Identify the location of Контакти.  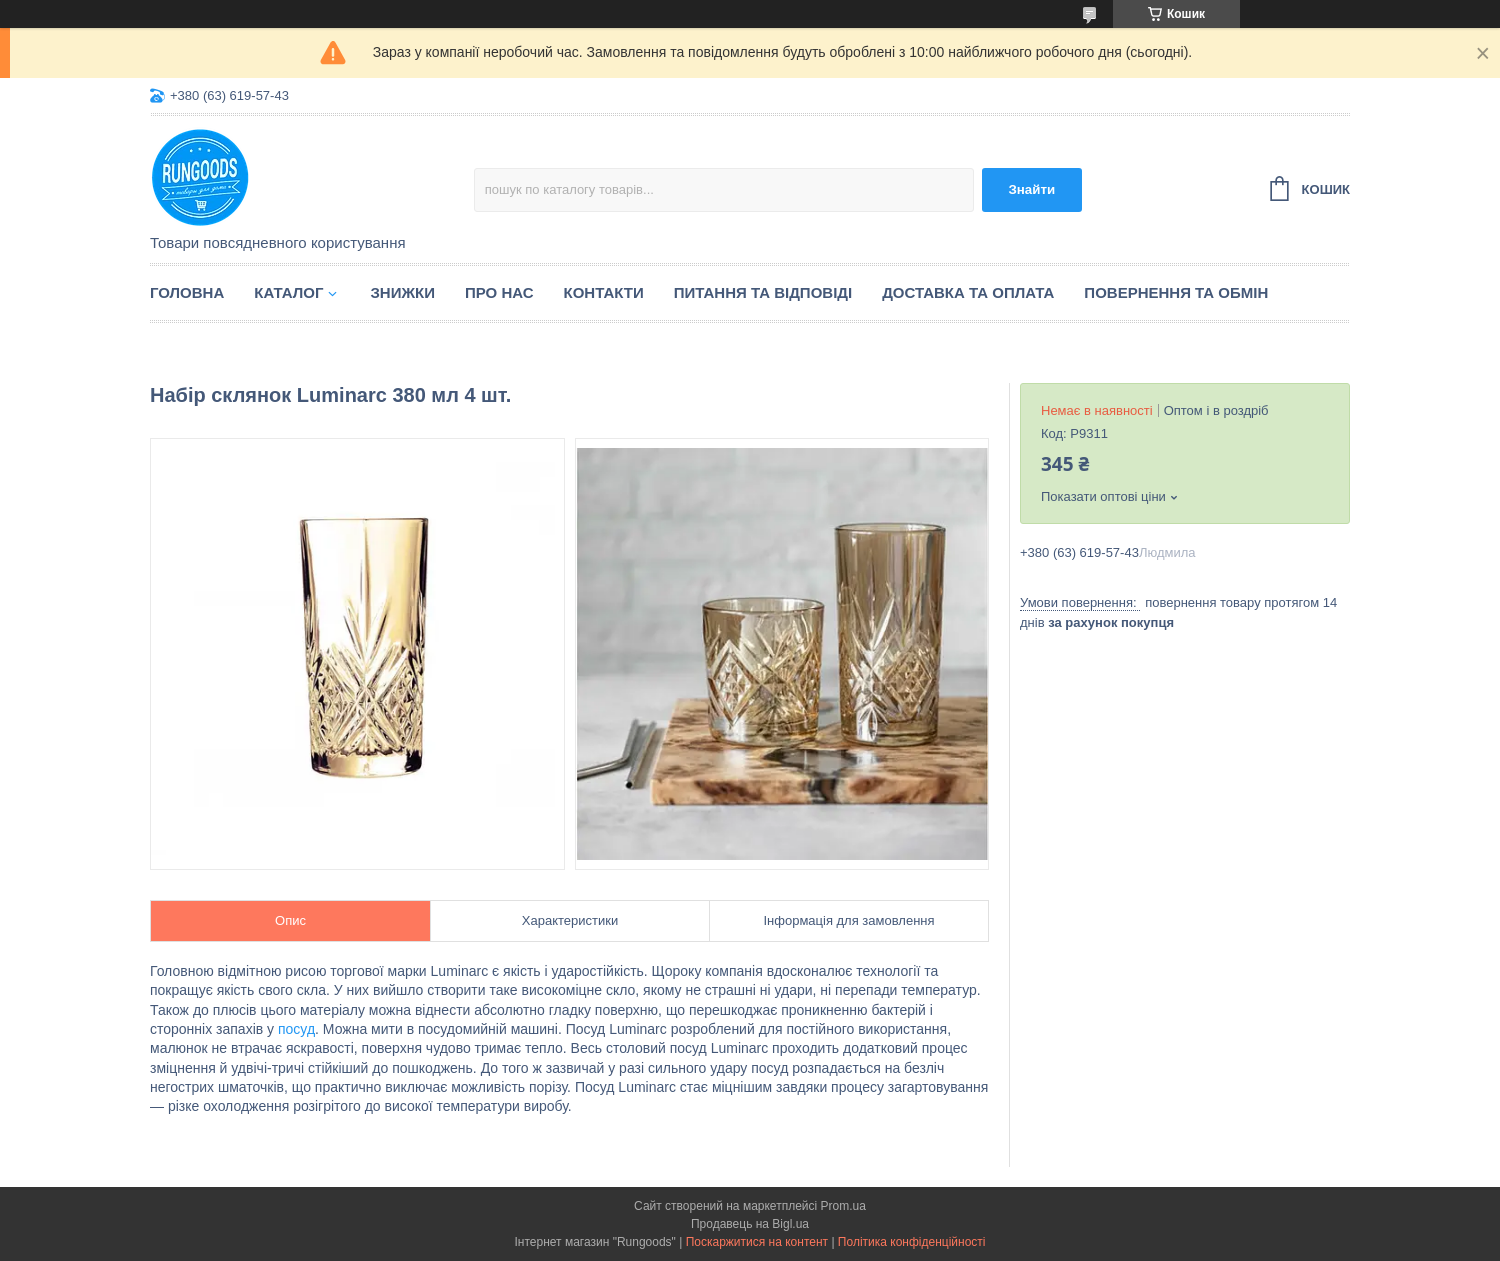
(604, 292).